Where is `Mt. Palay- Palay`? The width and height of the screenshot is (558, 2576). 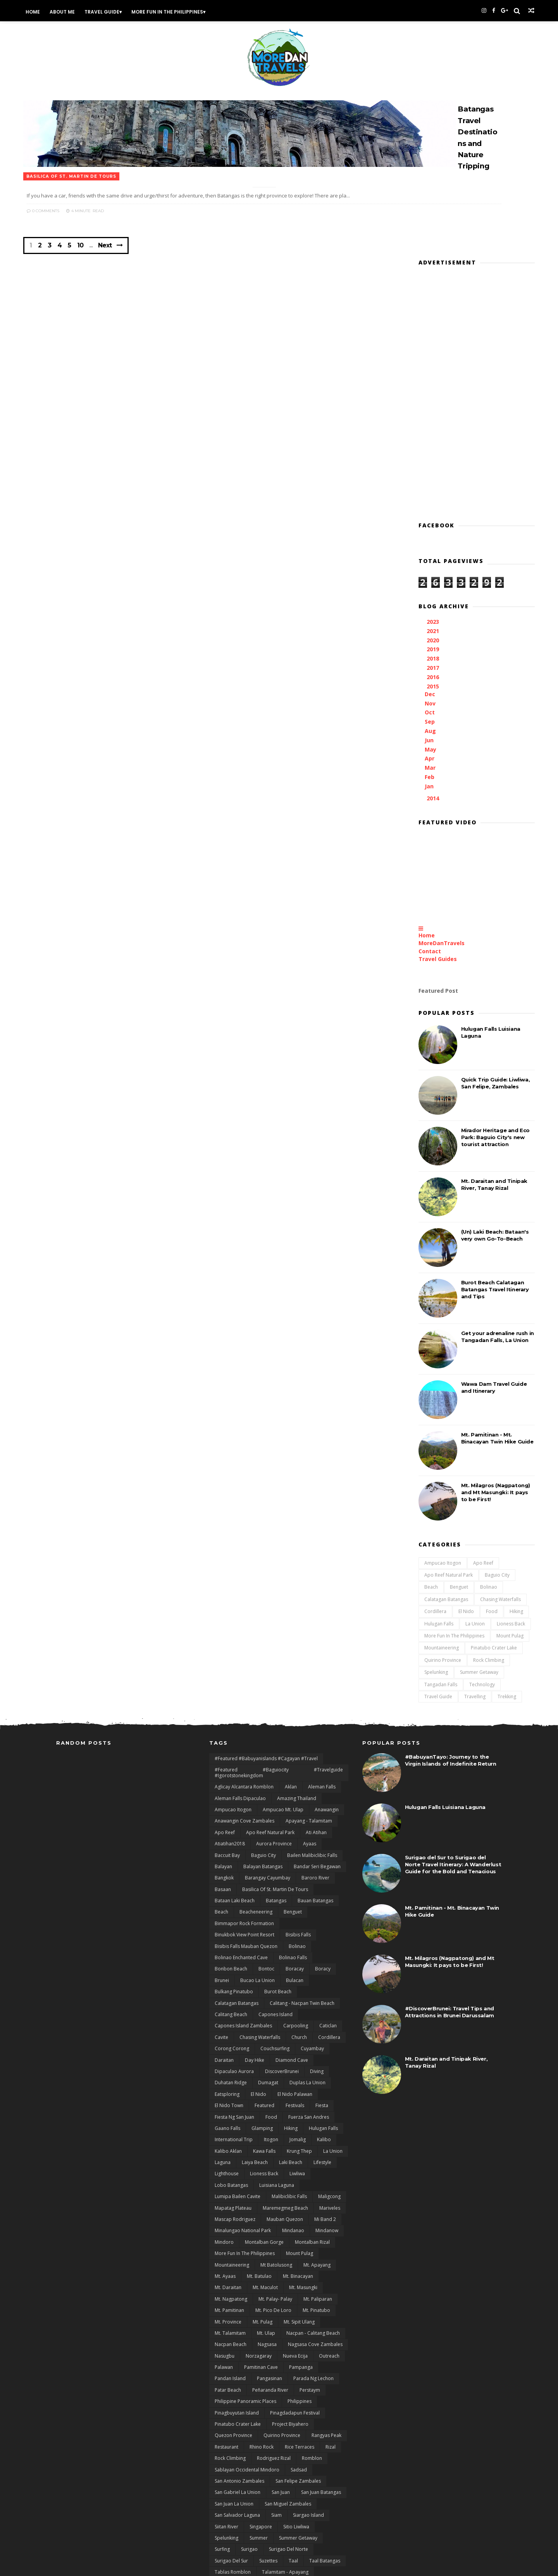 Mt. Palay- Palay is located at coordinates (275, 2153).